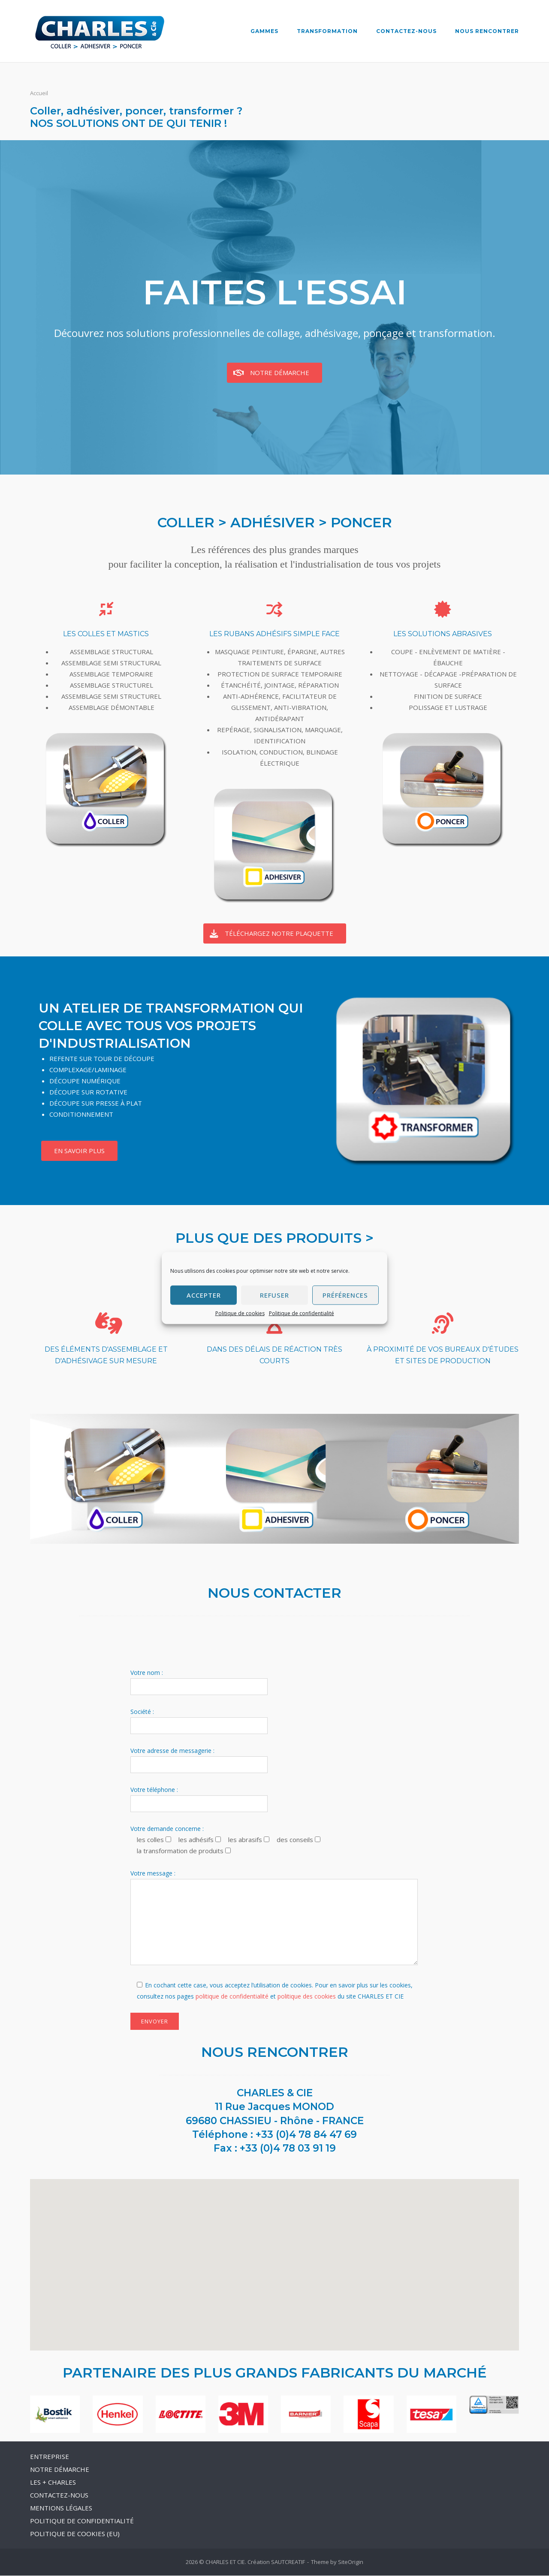 Image resolution: width=549 pixels, height=2576 pixels. I want to click on Votre demande concerne :, so click(167, 1829).